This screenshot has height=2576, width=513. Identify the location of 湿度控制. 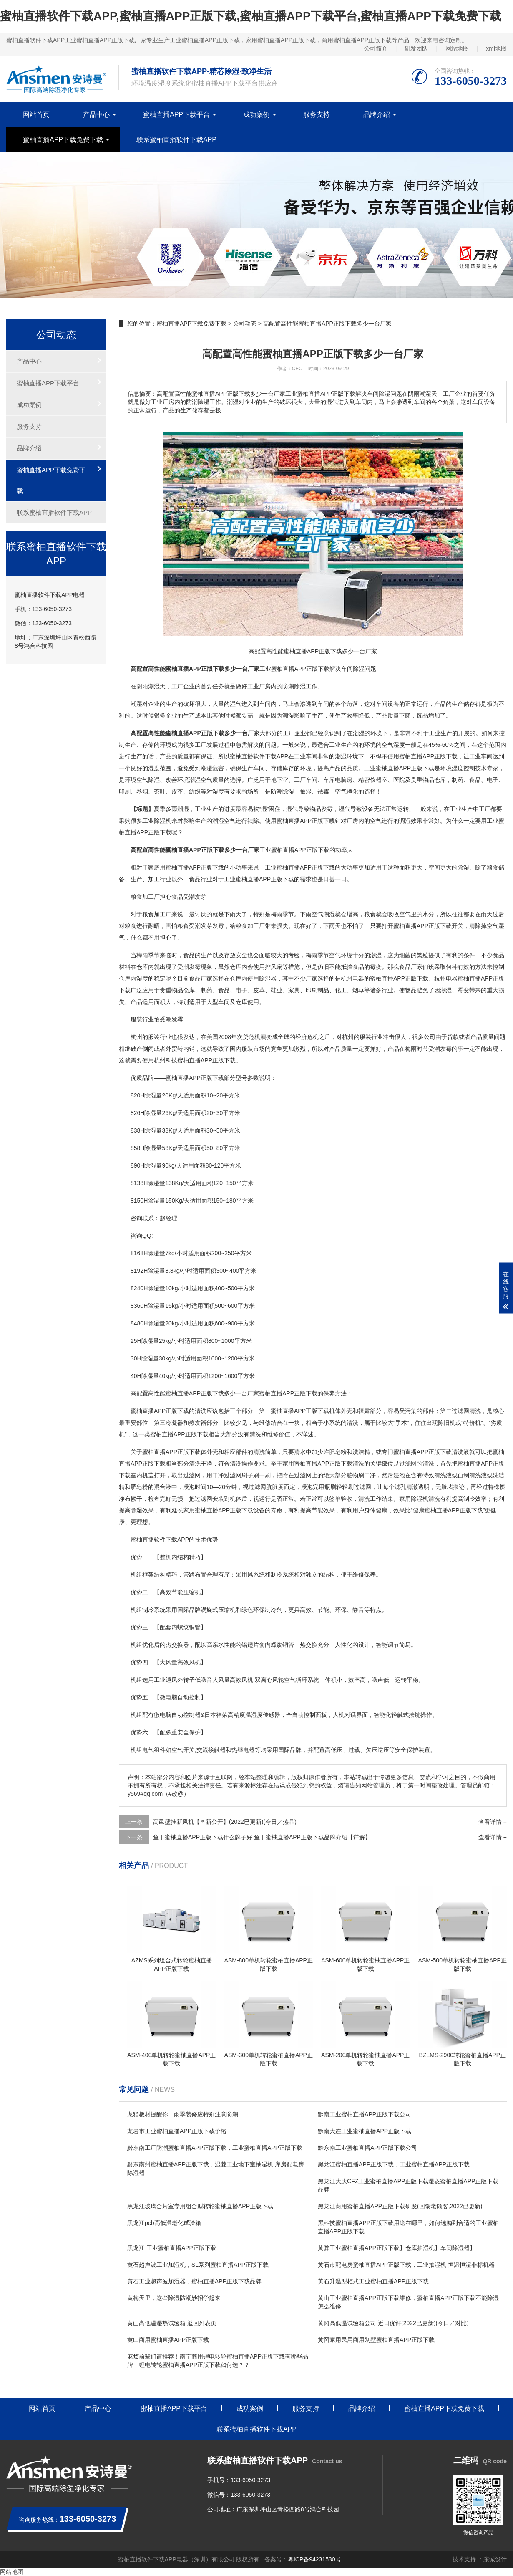
(463, 768).